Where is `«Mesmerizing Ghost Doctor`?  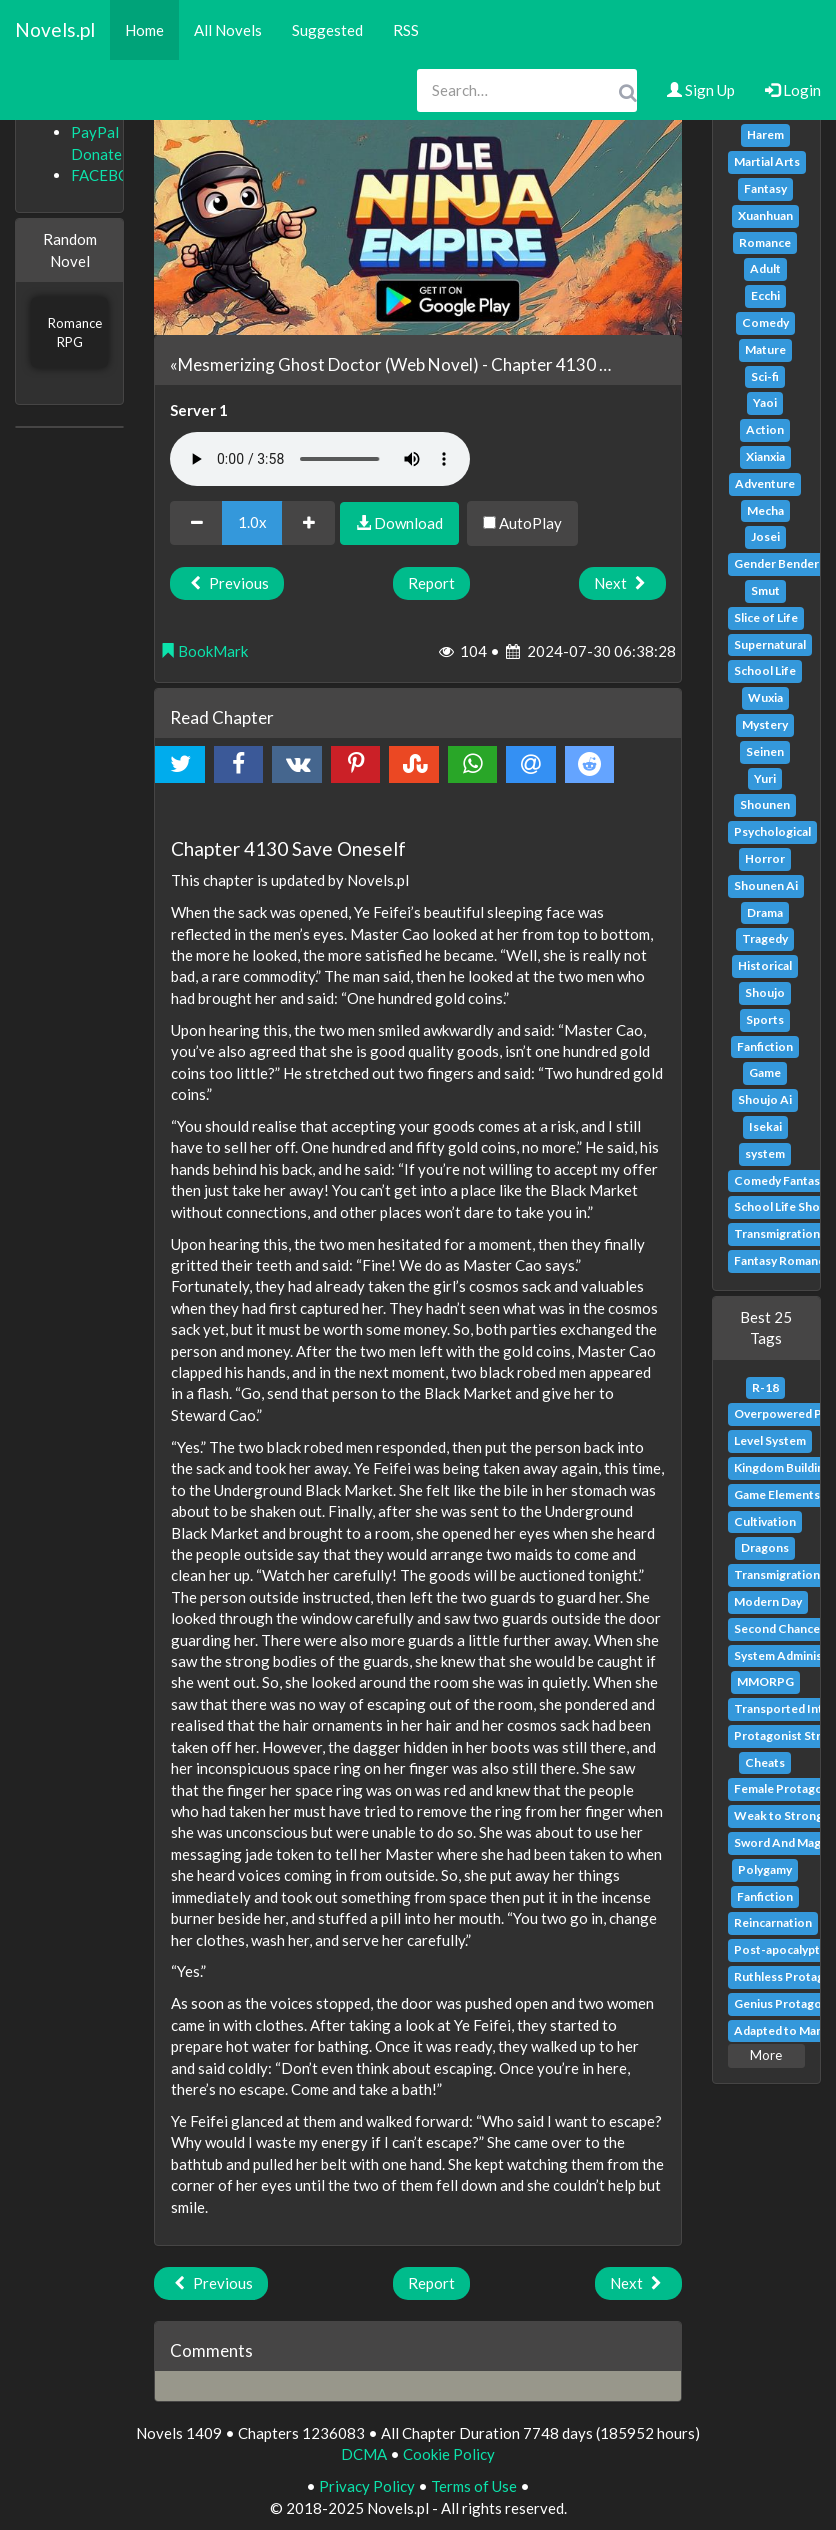
«Mesmerizing Ghost Doctor is located at coordinates (276, 364).